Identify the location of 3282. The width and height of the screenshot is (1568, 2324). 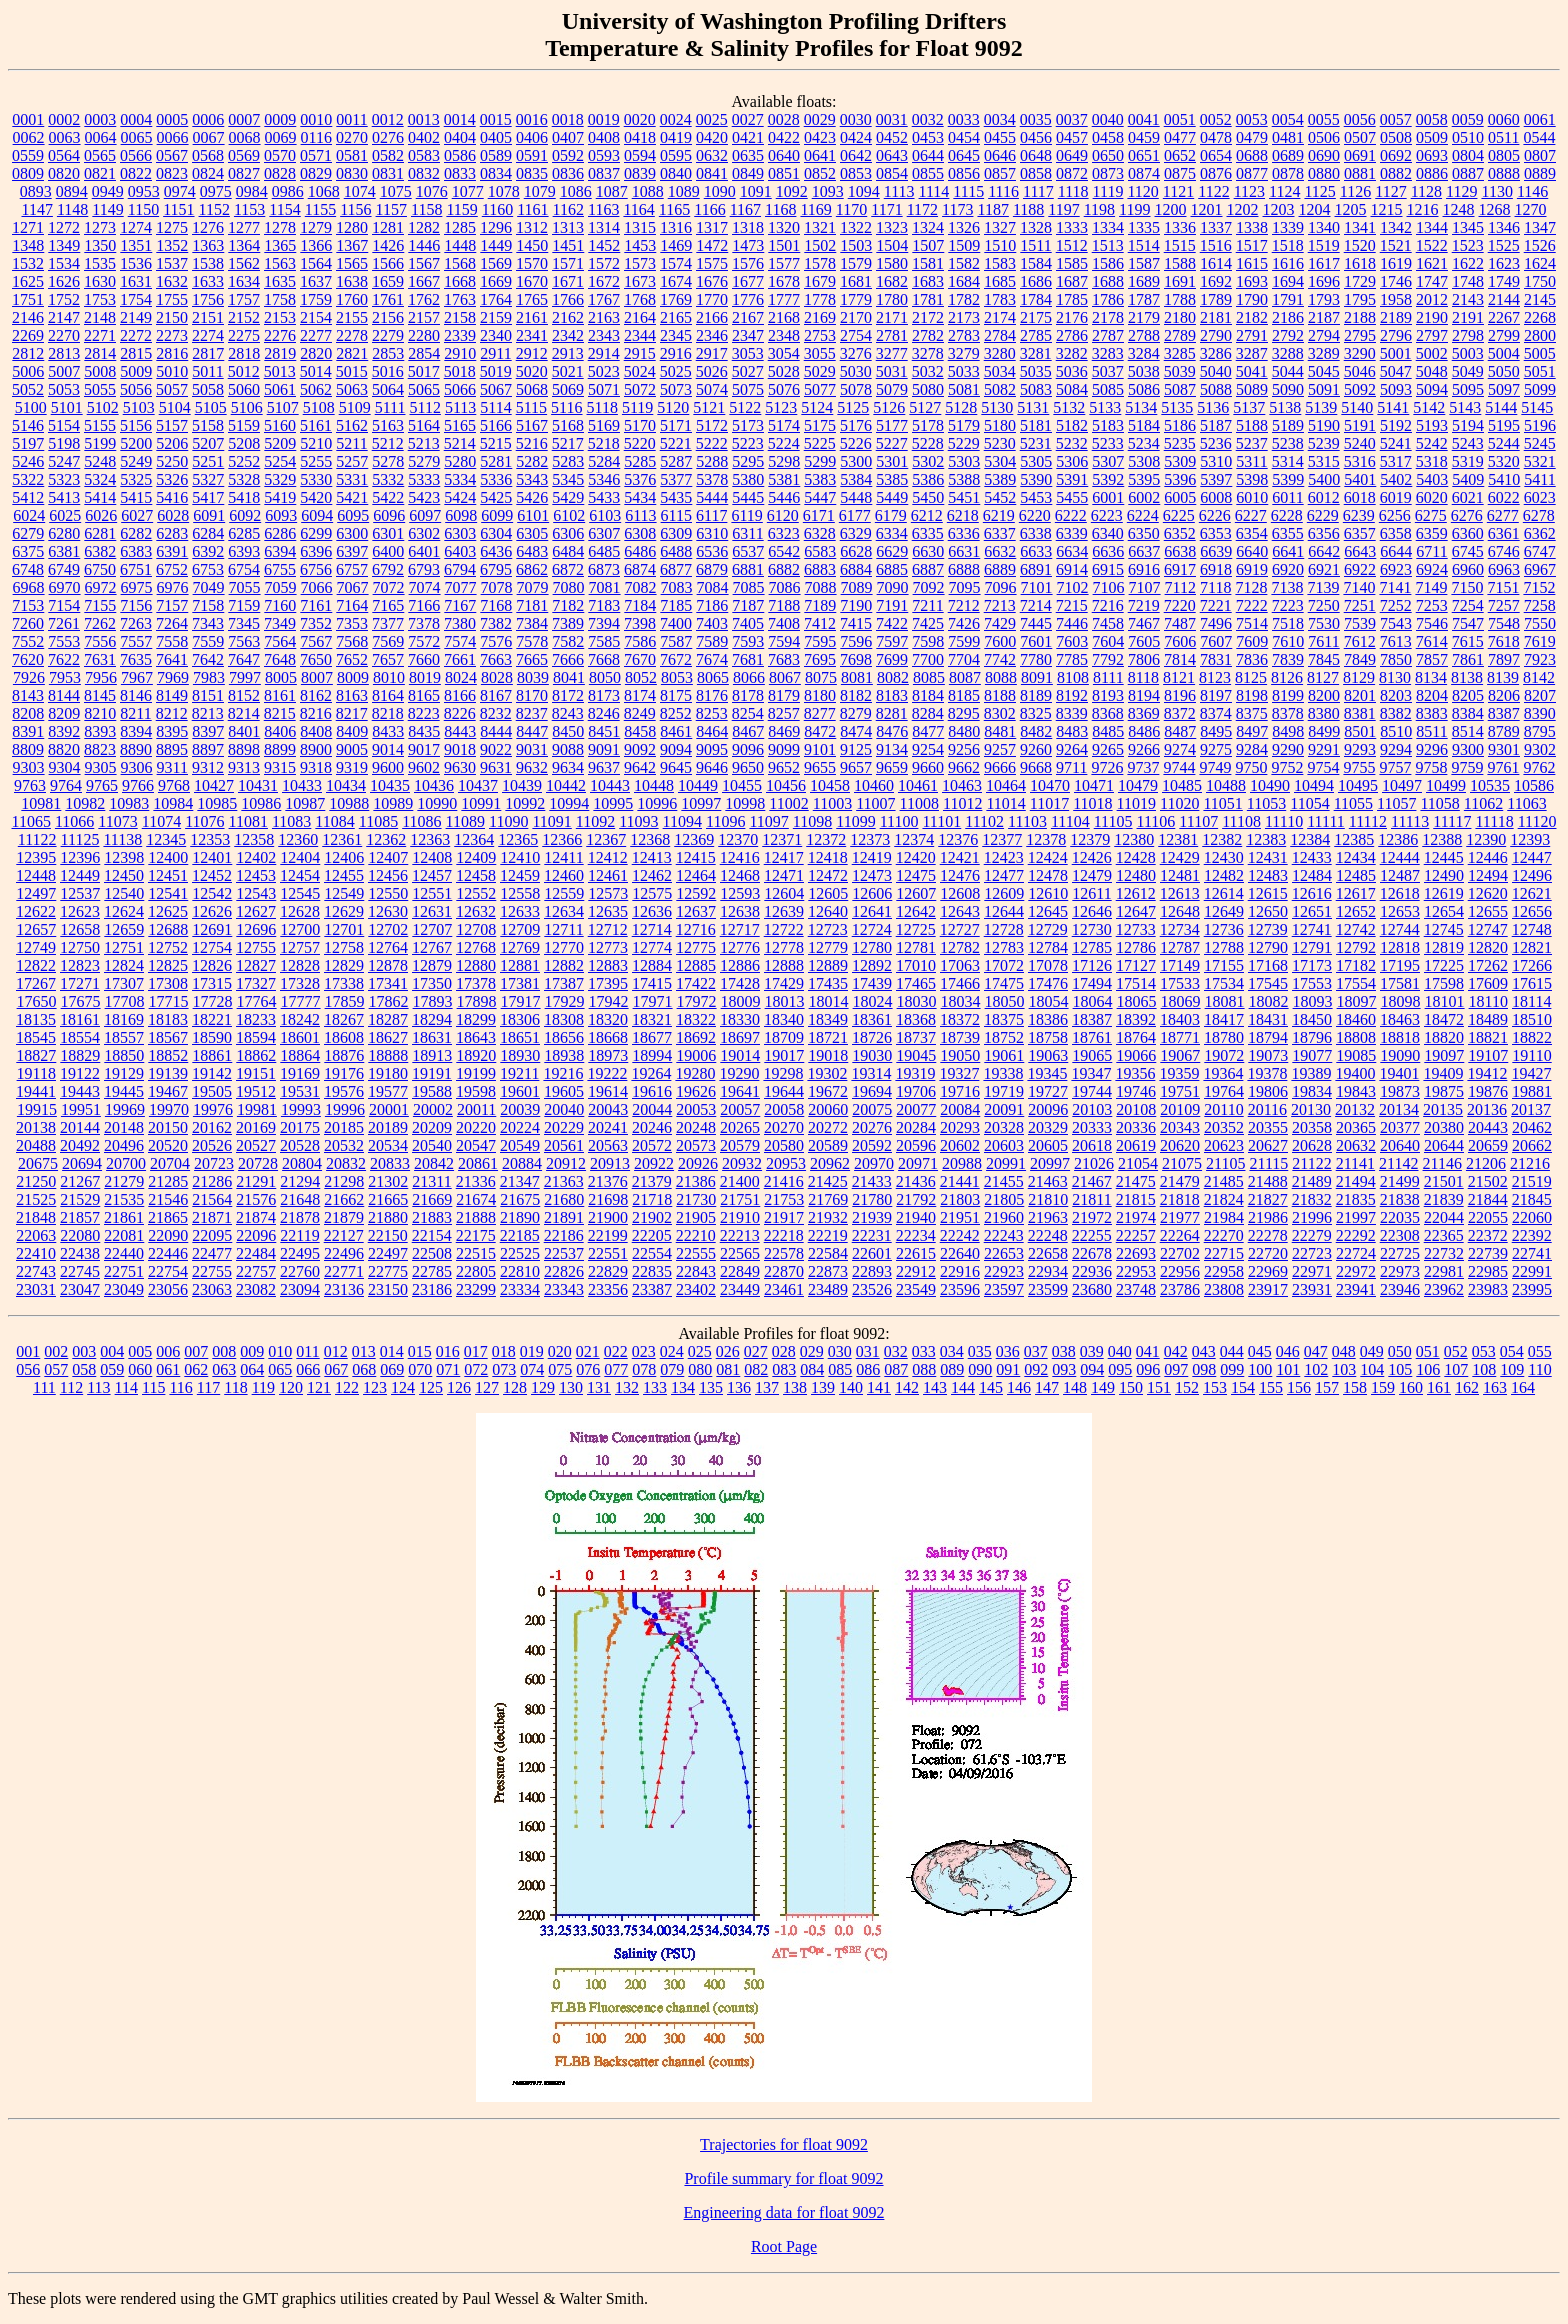
(1072, 353).